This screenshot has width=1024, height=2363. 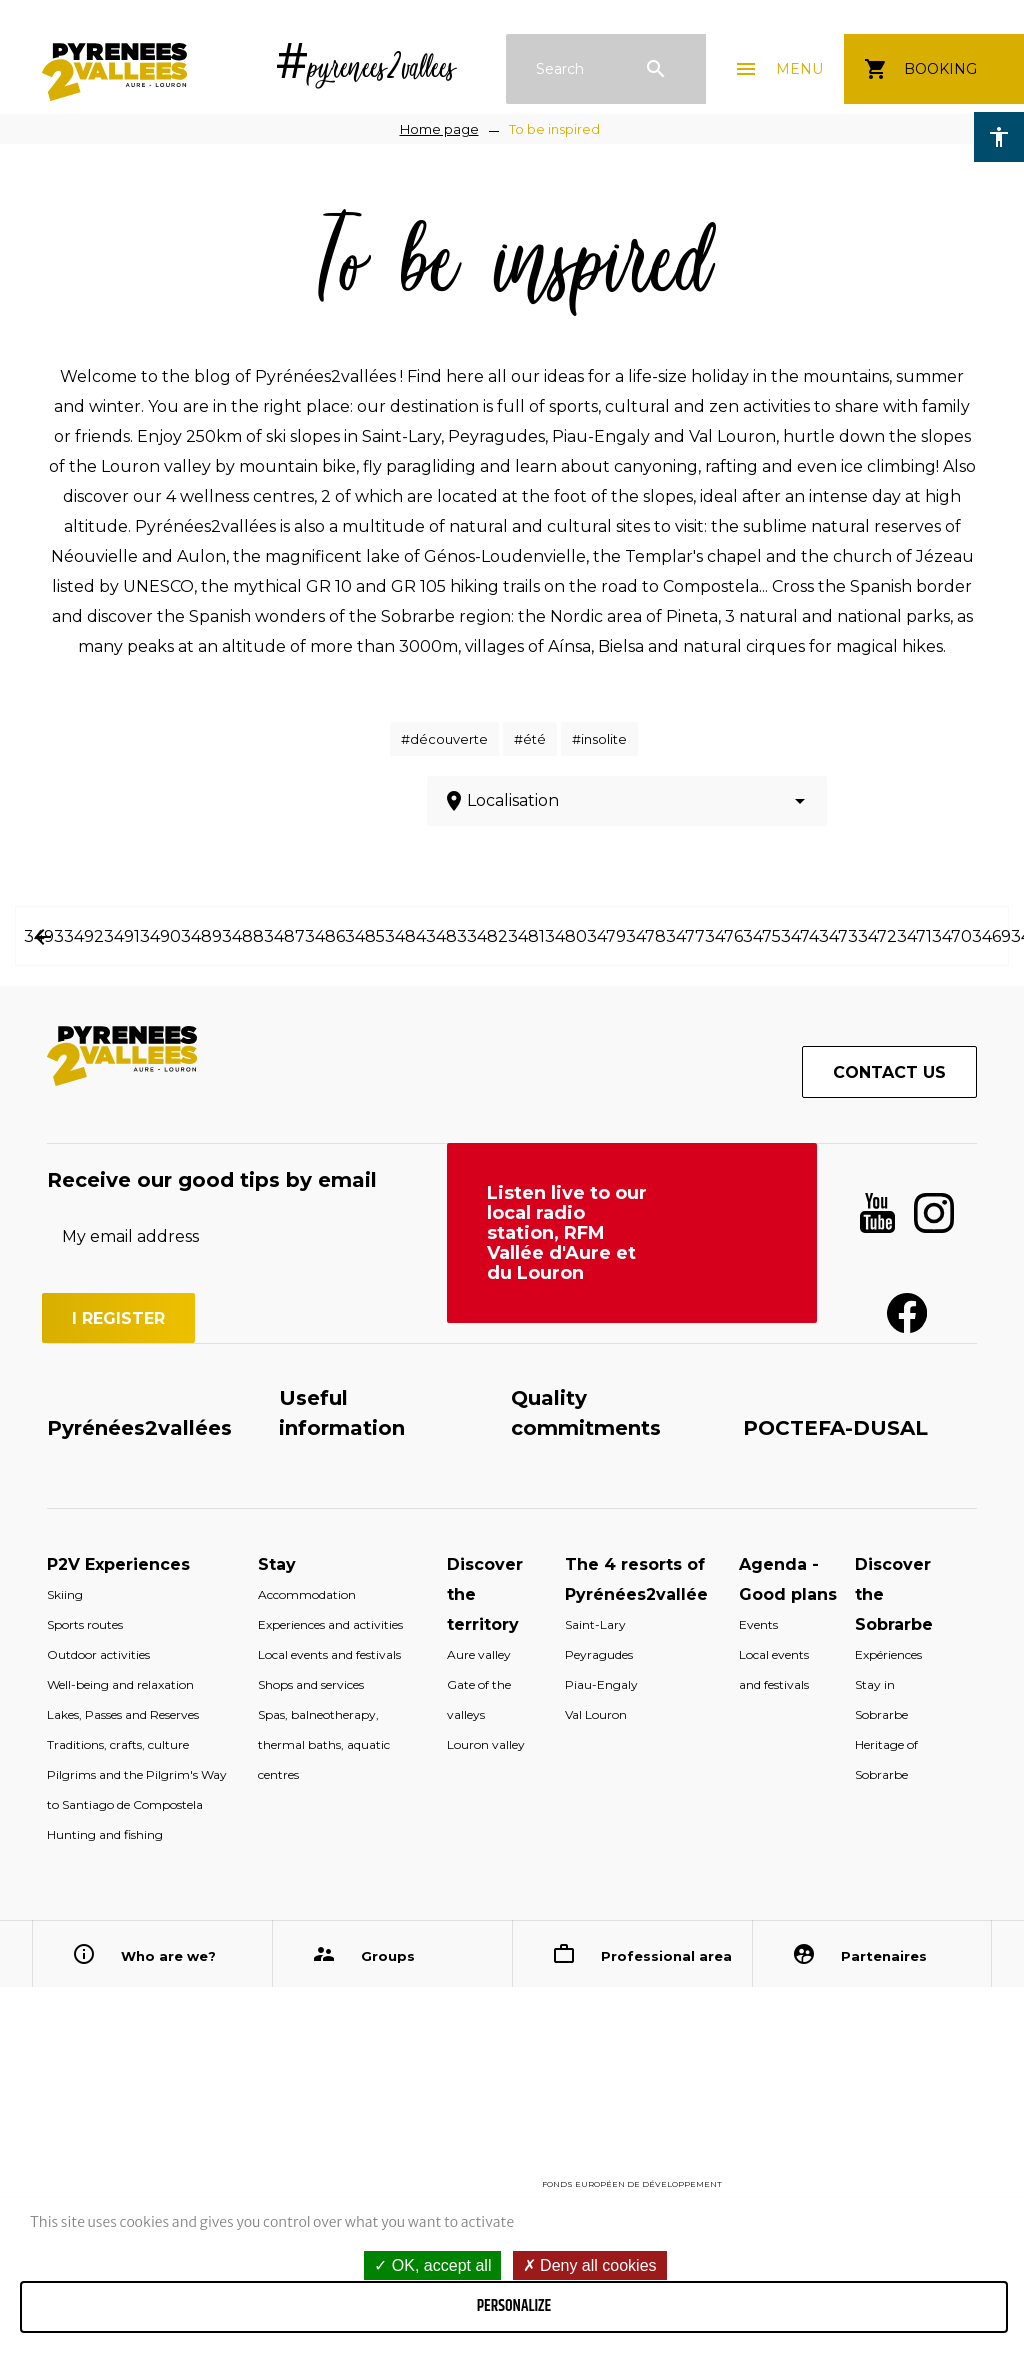 What do you see at coordinates (889, 1072) in the screenshot?
I see `Contact us` at bounding box center [889, 1072].